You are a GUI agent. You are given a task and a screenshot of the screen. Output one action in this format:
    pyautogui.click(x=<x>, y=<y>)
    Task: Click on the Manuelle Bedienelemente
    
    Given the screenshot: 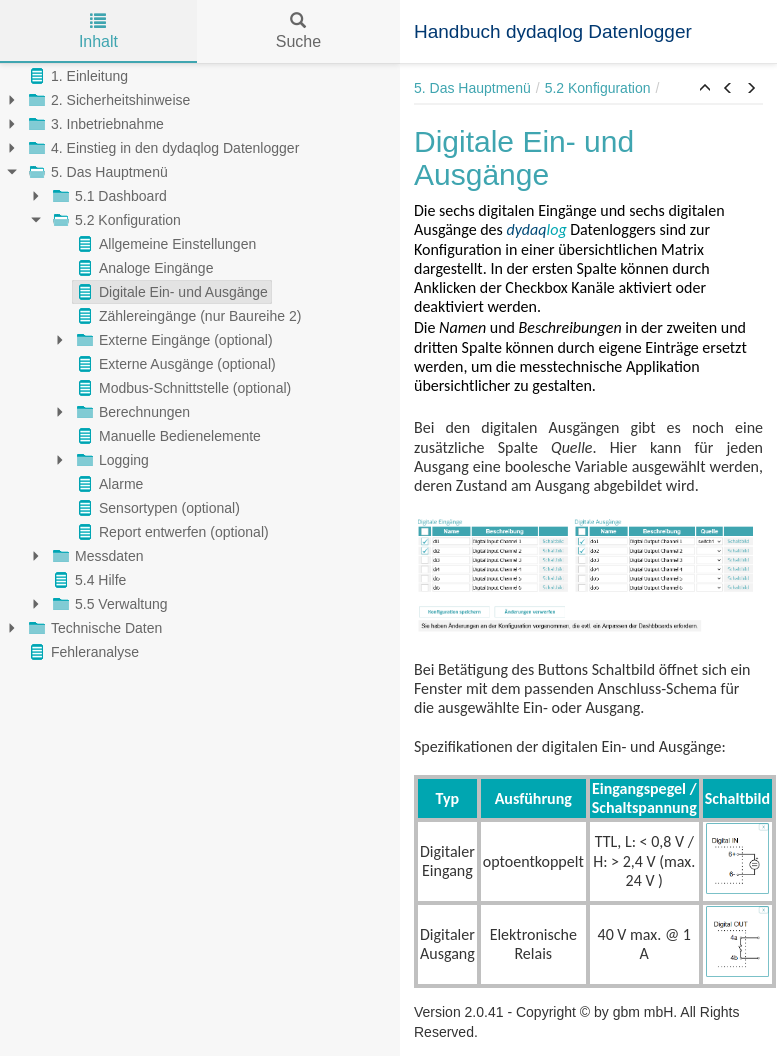 What is the action you would take?
    pyautogui.click(x=167, y=436)
    